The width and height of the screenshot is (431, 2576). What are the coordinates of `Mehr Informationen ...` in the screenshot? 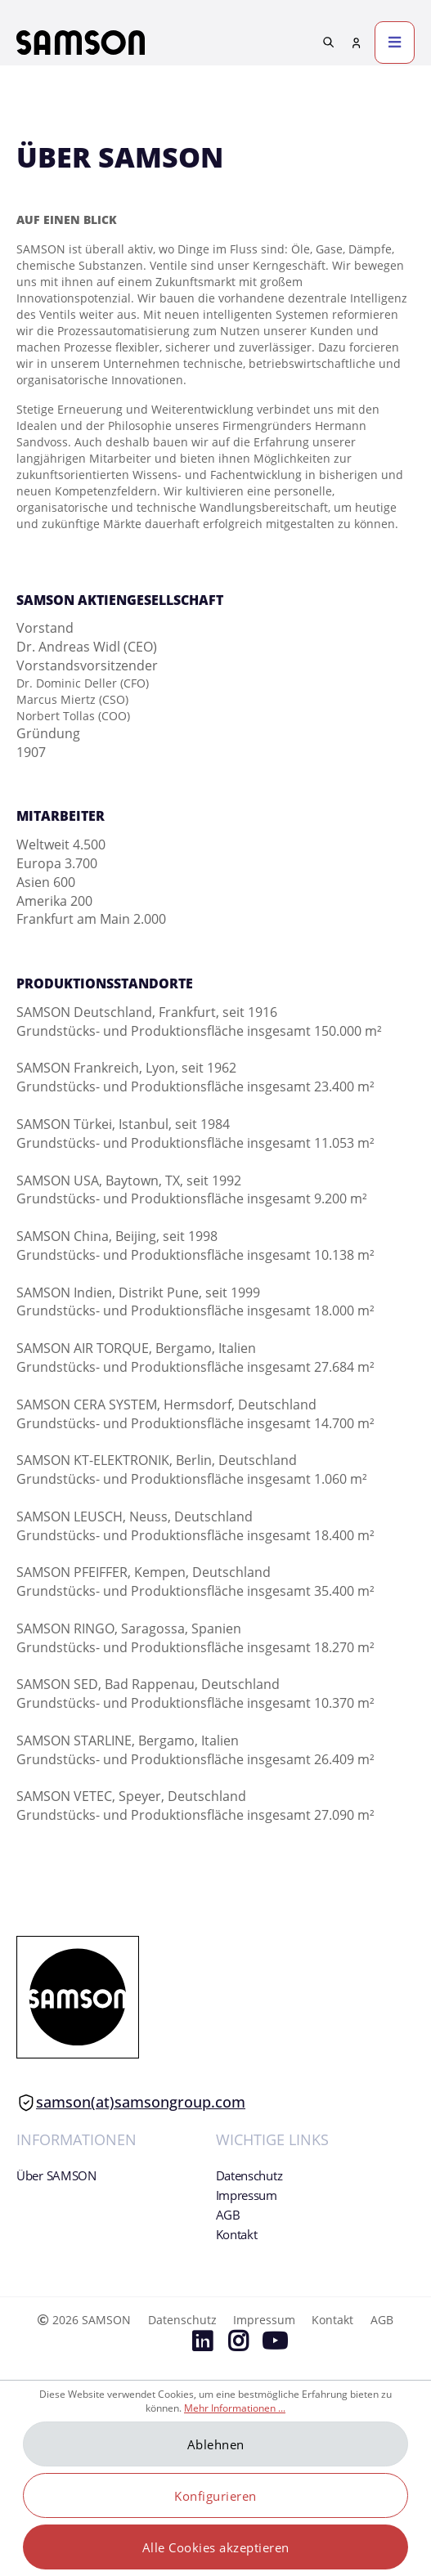 It's located at (234, 2408).